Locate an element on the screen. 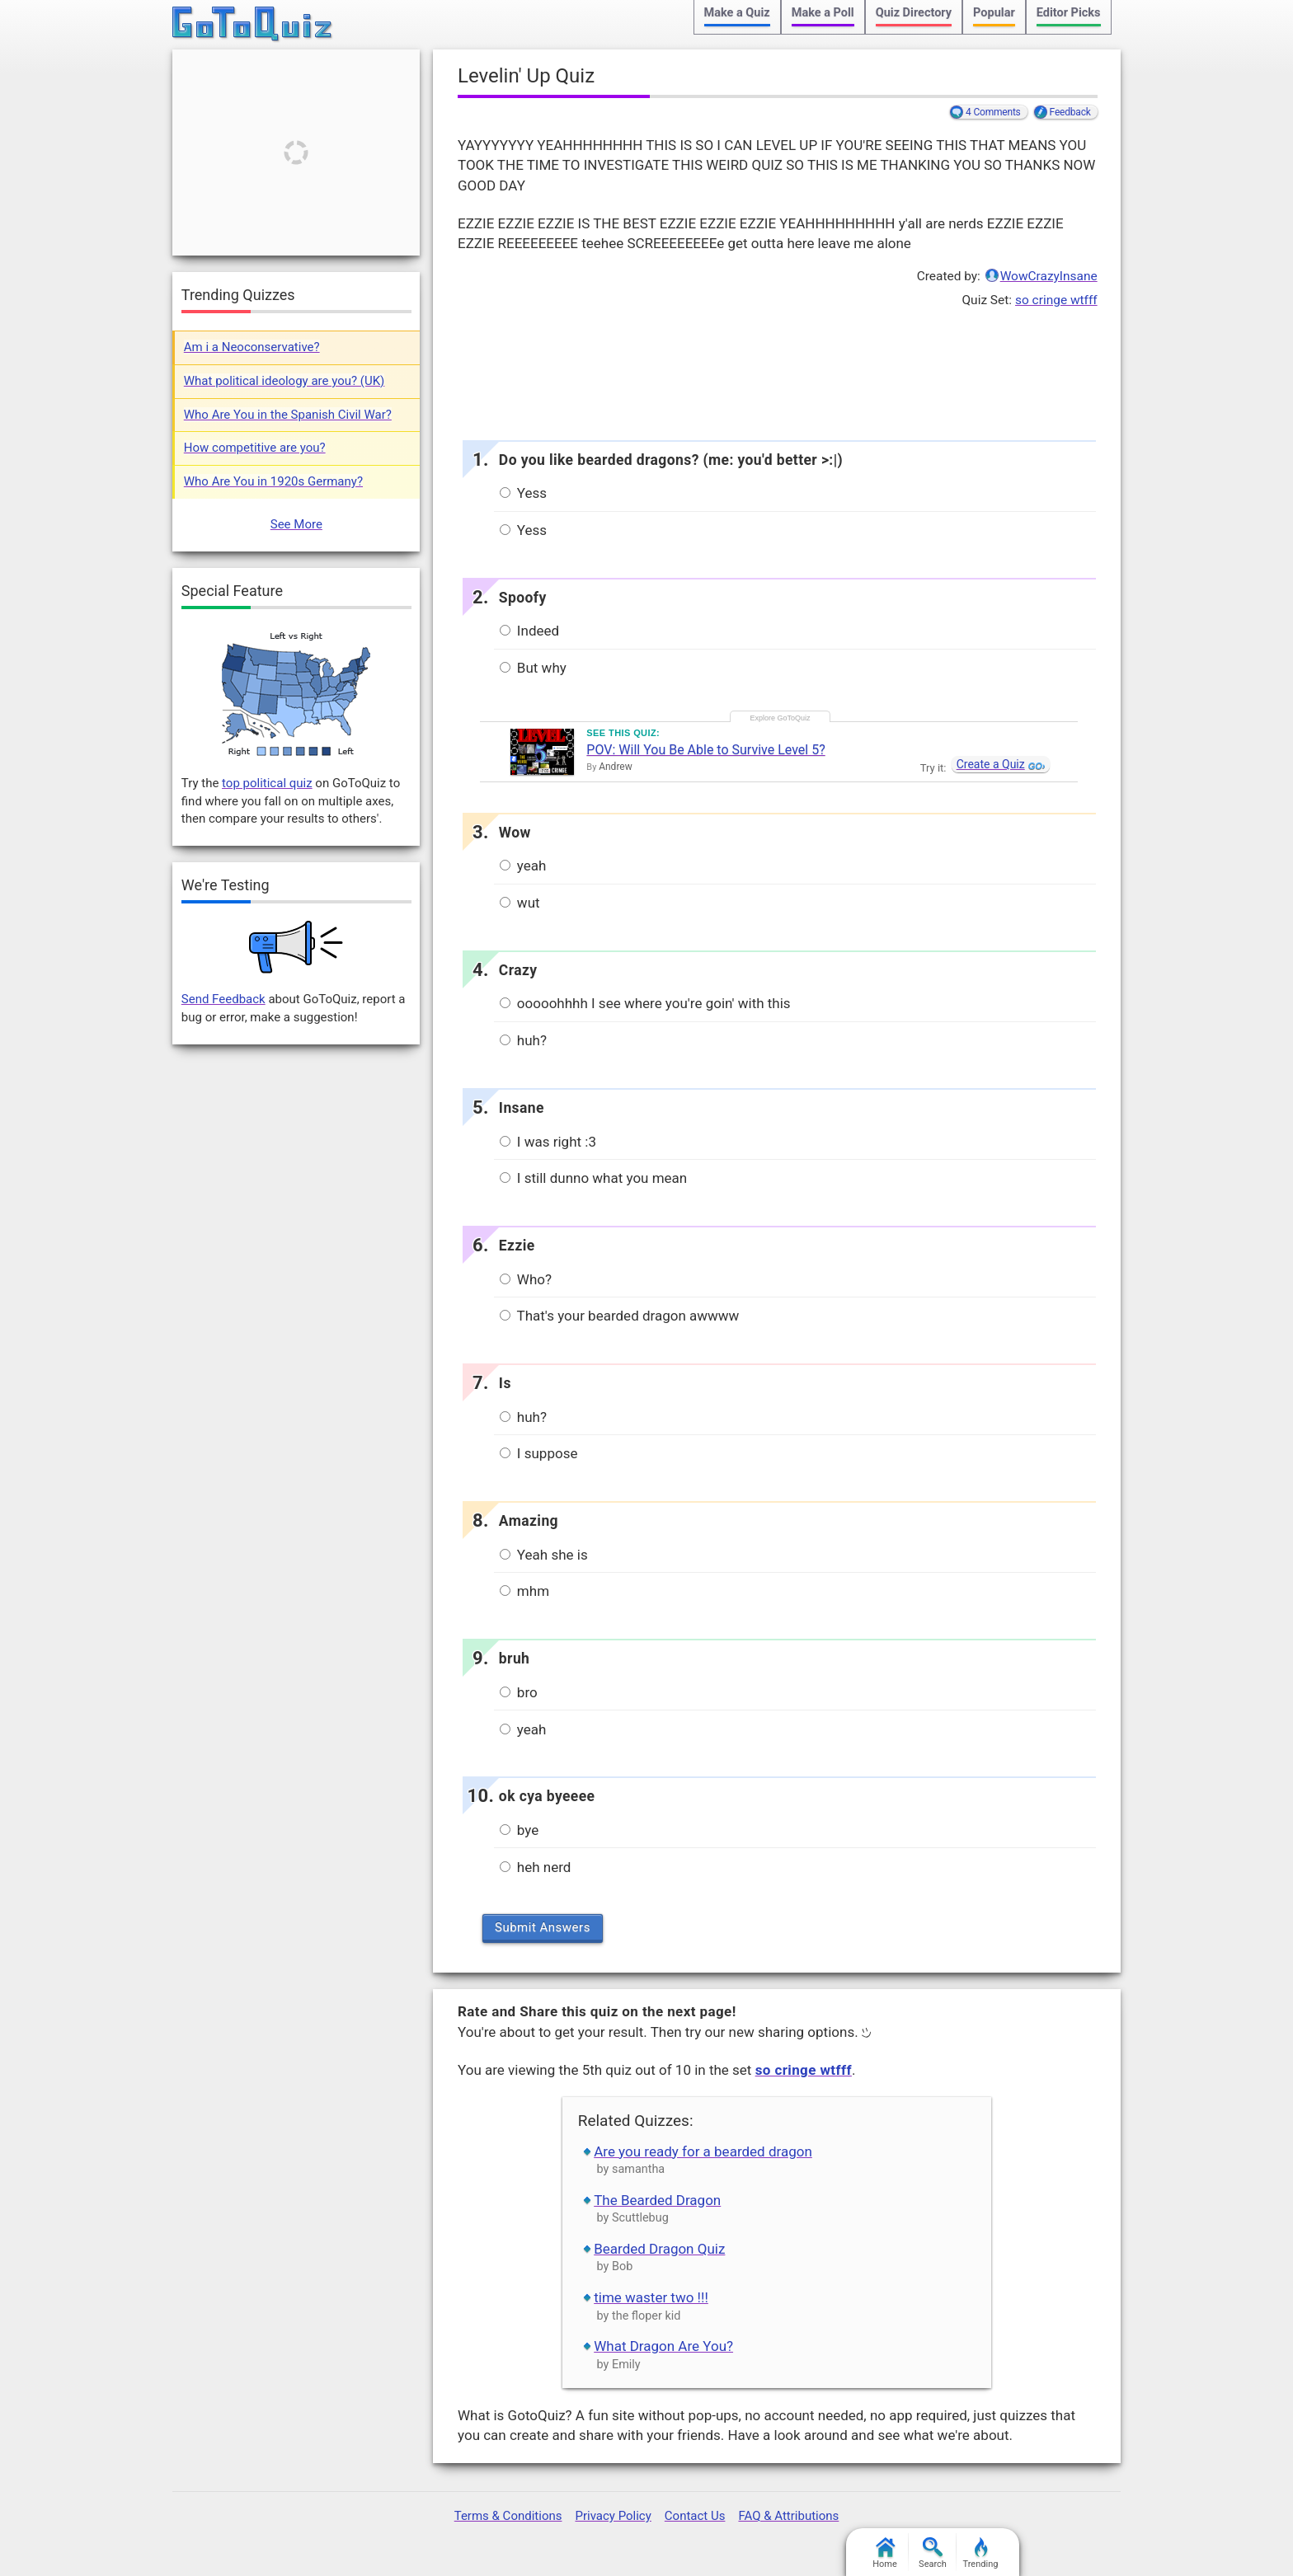 The width and height of the screenshot is (1293, 2576). What Dragon Are You? is located at coordinates (663, 2346).